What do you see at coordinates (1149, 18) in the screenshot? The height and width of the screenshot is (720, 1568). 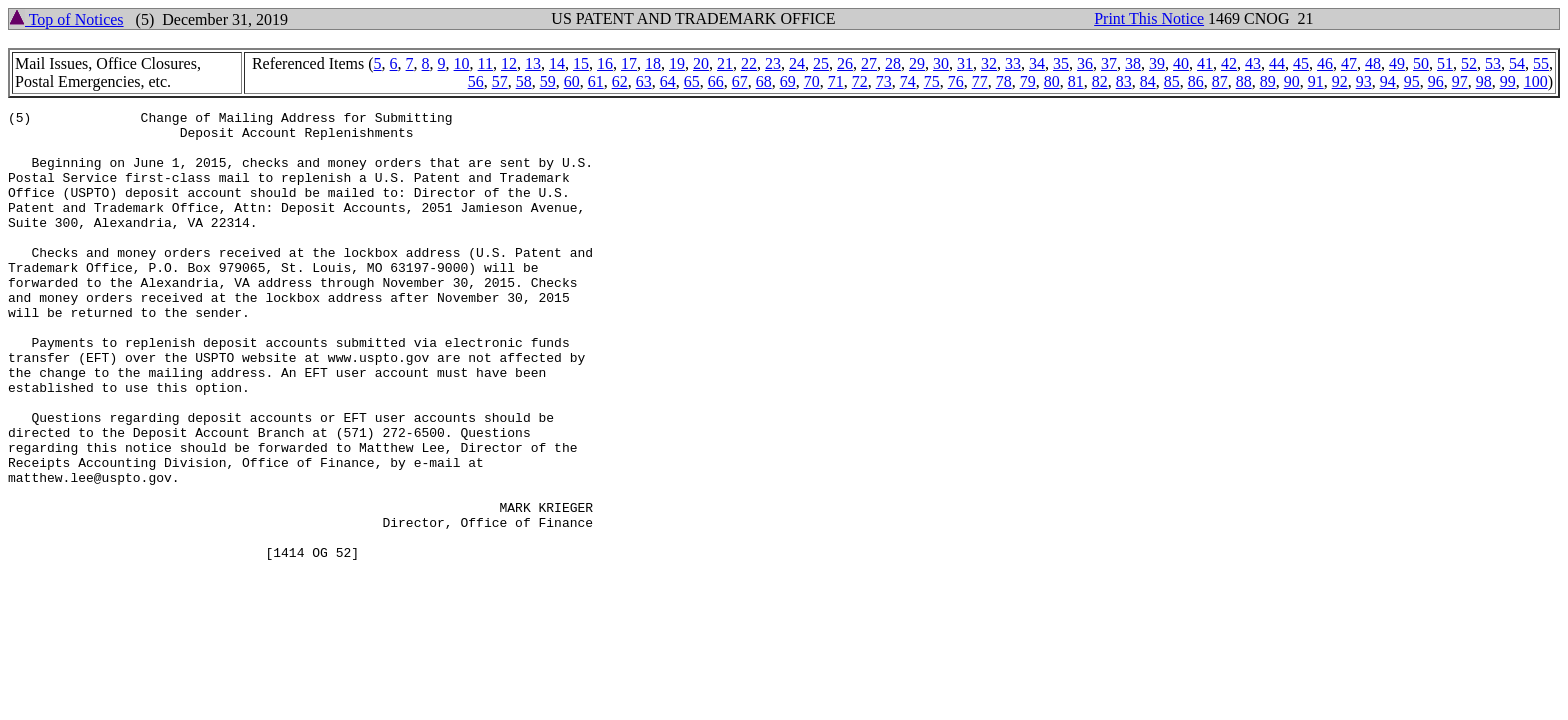 I see `Print This Notice` at bounding box center [1149, 18].